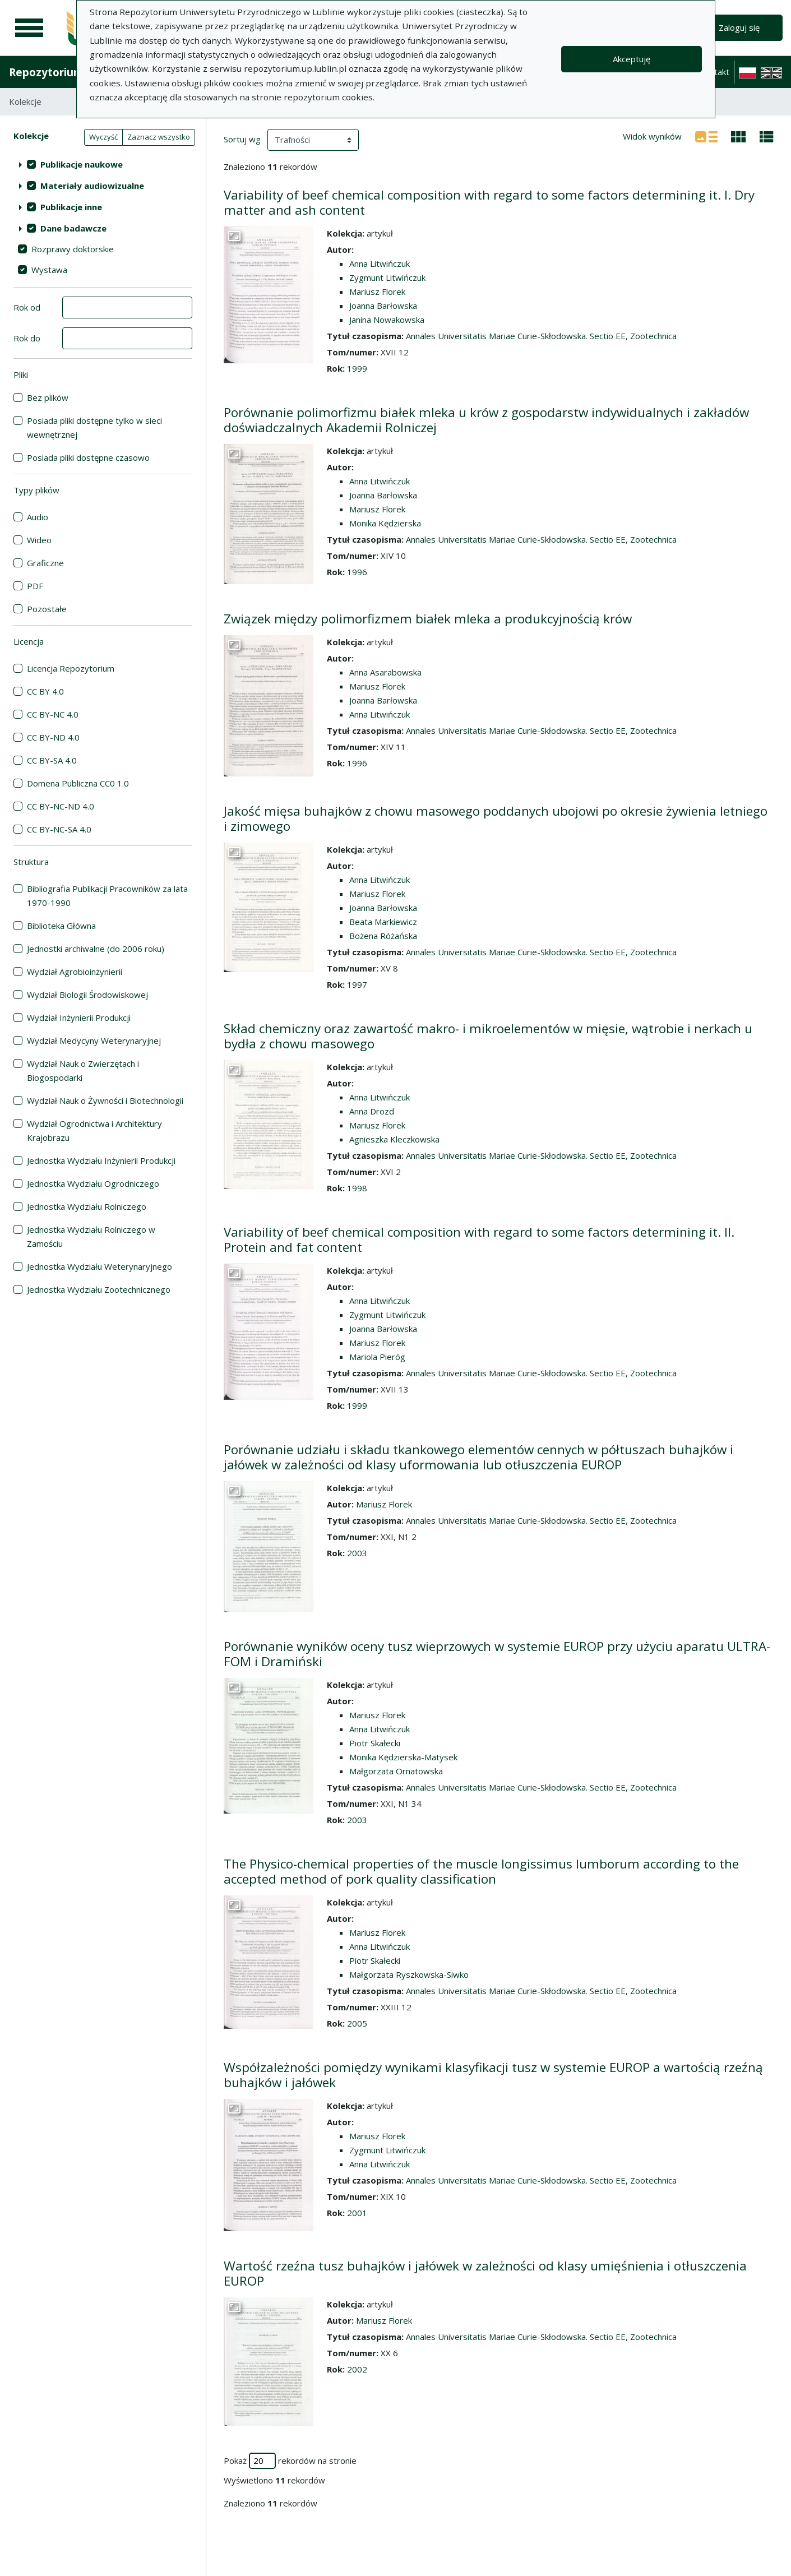 The height and width of the screenshot is (2576, 791). What do you see at coordinates (396, 1771) in the screenshot?
I see `Małgorzata Ornatowska` at bounding box center [396, 1771].